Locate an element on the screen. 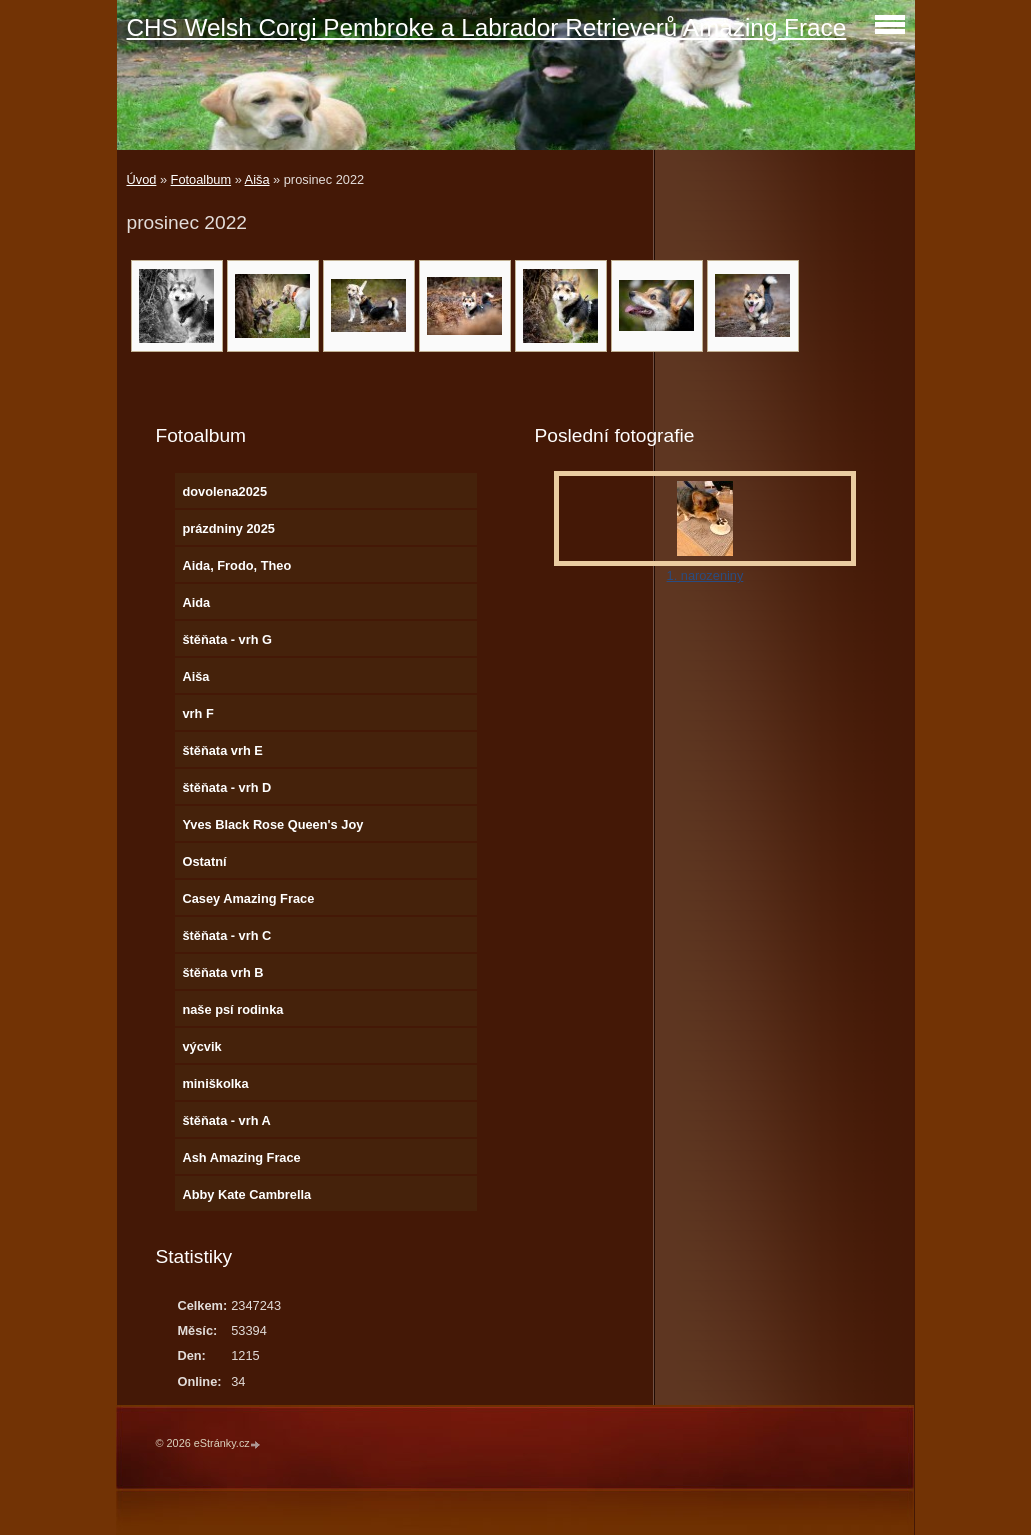 The image size is (1031, 1535). Abby Kate Cambrella is located at coordinates (246, 1194).